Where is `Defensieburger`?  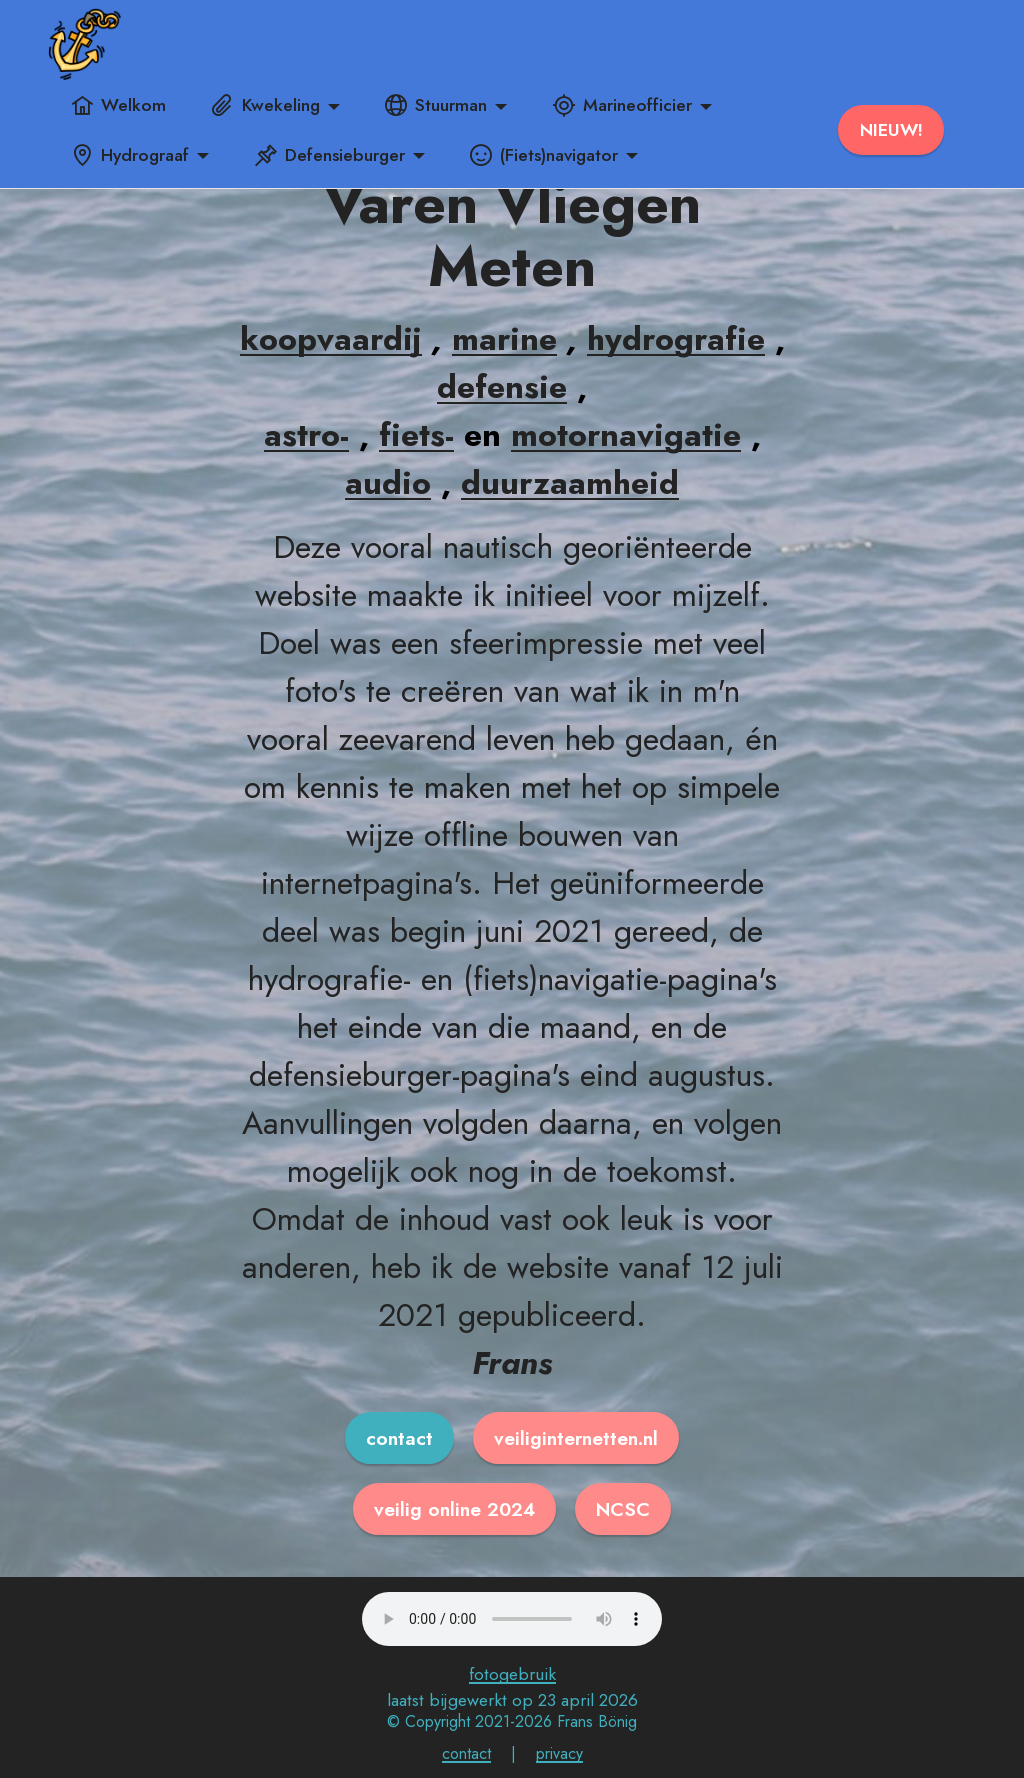
Defensieburger is located at coordinates (330, 155).